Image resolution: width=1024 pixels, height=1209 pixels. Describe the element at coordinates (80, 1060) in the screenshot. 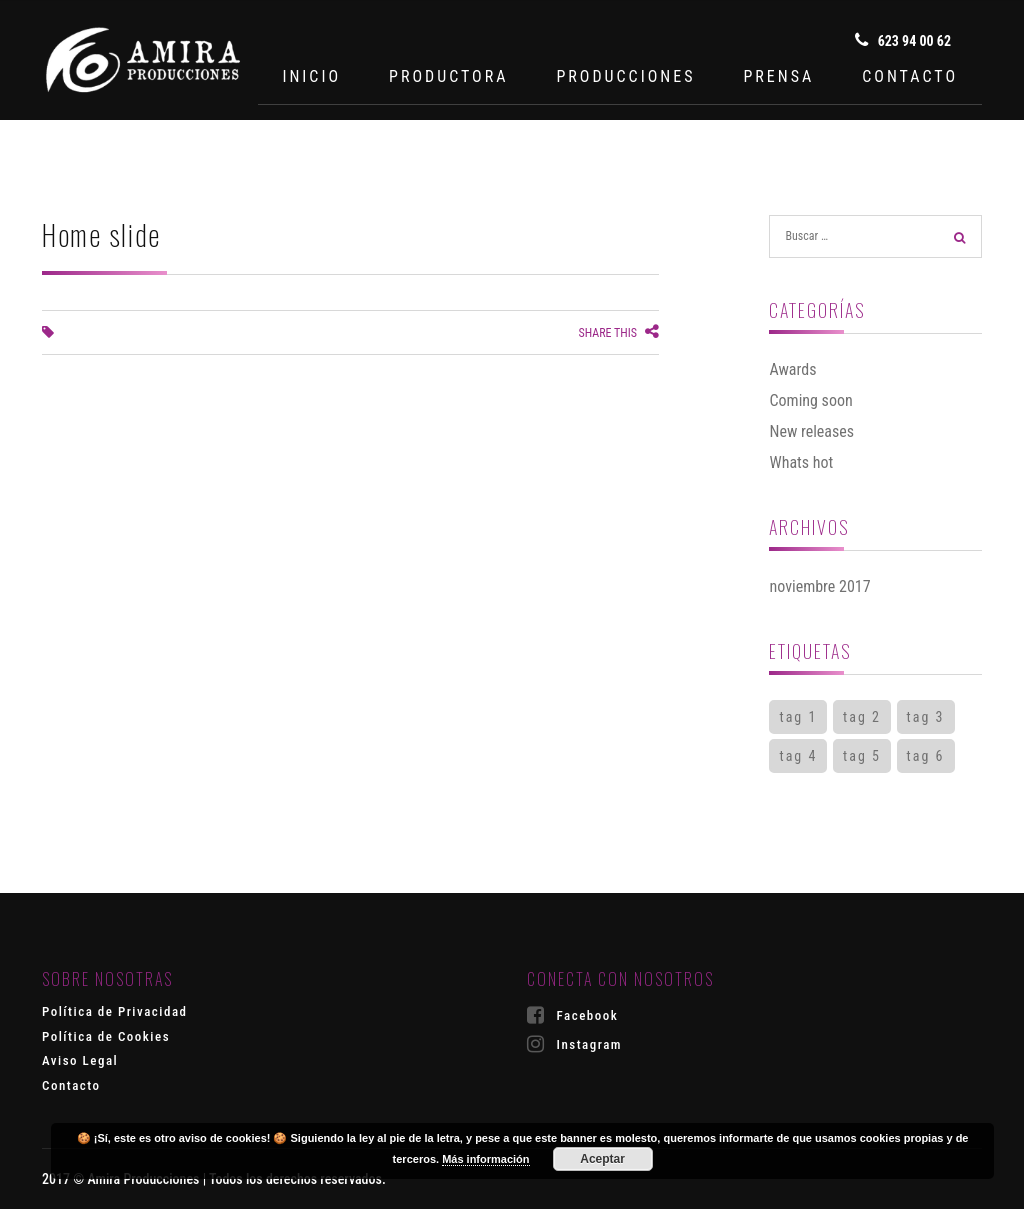

I see `Aviso Legal` at that location.